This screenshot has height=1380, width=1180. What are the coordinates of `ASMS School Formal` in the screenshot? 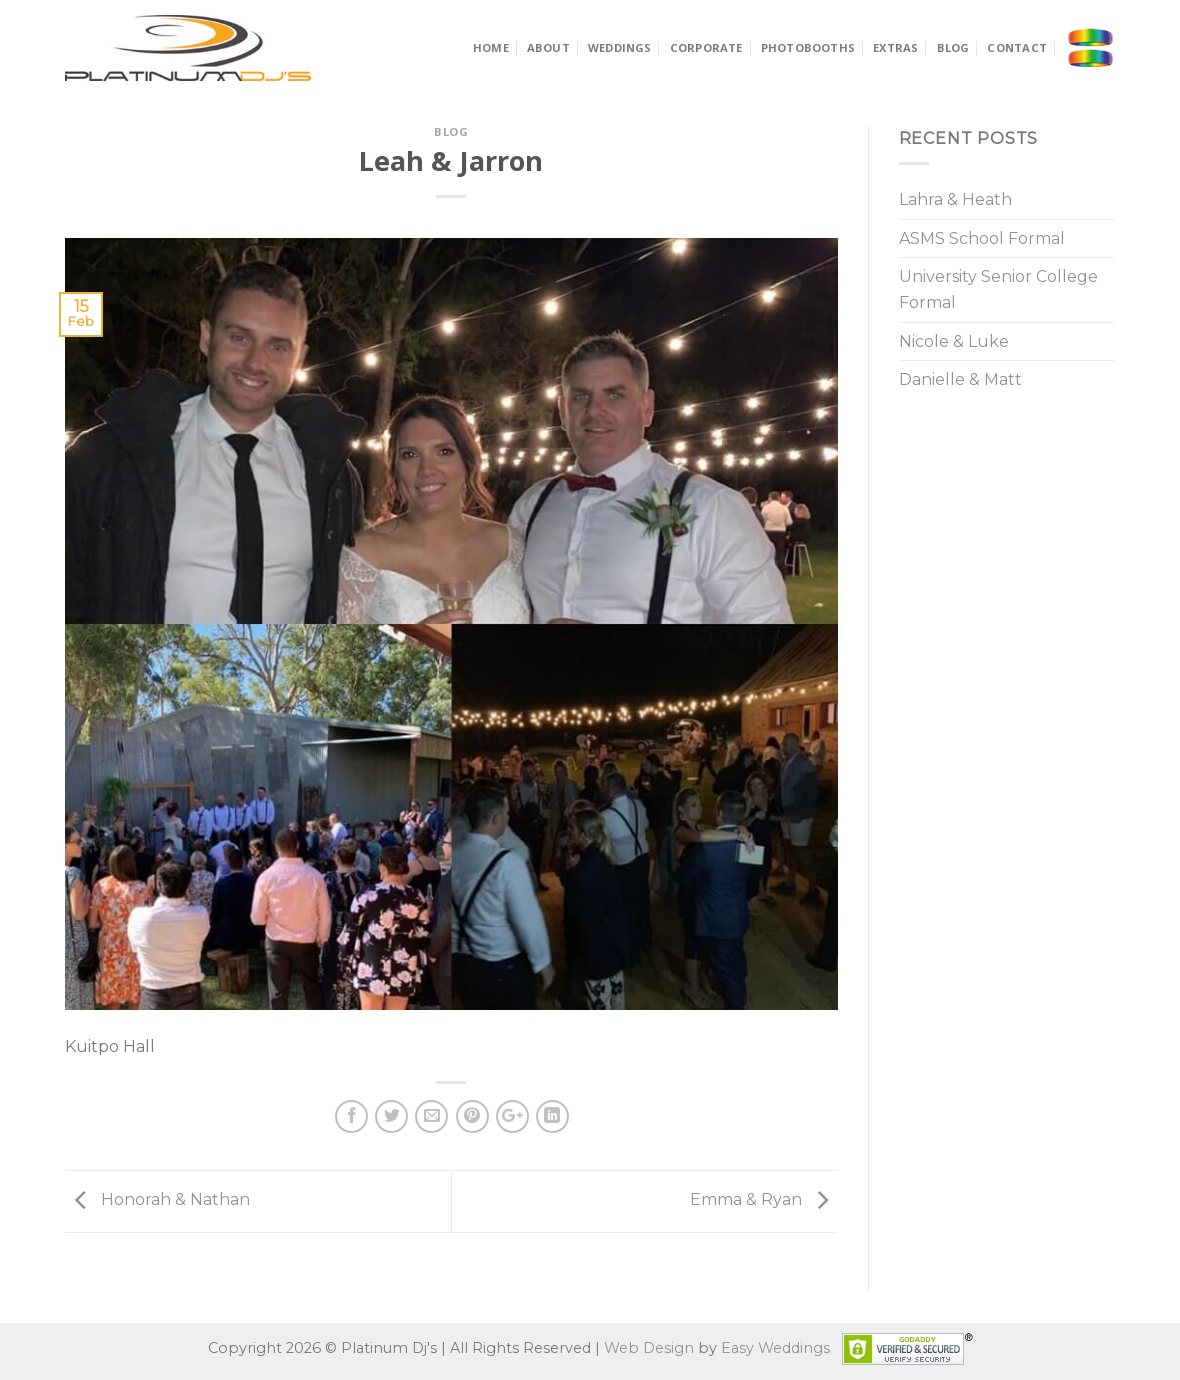 It's located at (982, 238).